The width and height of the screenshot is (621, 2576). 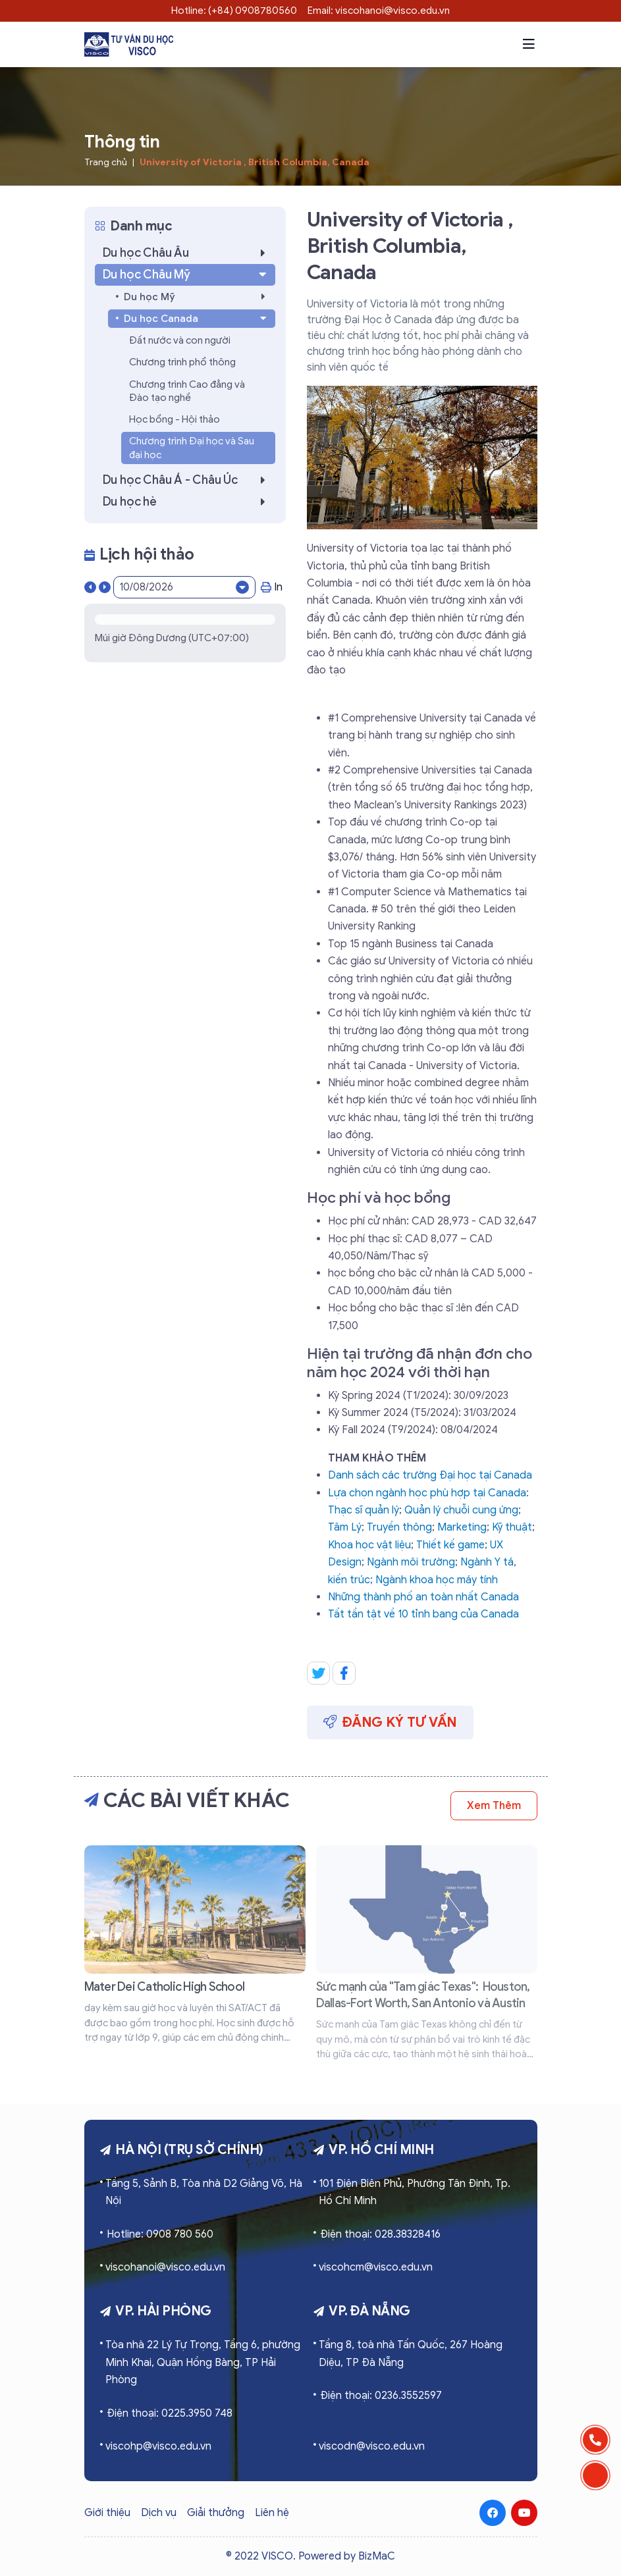 What do you see at coordinates (158, 2446) in the screenshot?
I see `viscohp@visco.edu.vn` at bounding box center [158, 2446].